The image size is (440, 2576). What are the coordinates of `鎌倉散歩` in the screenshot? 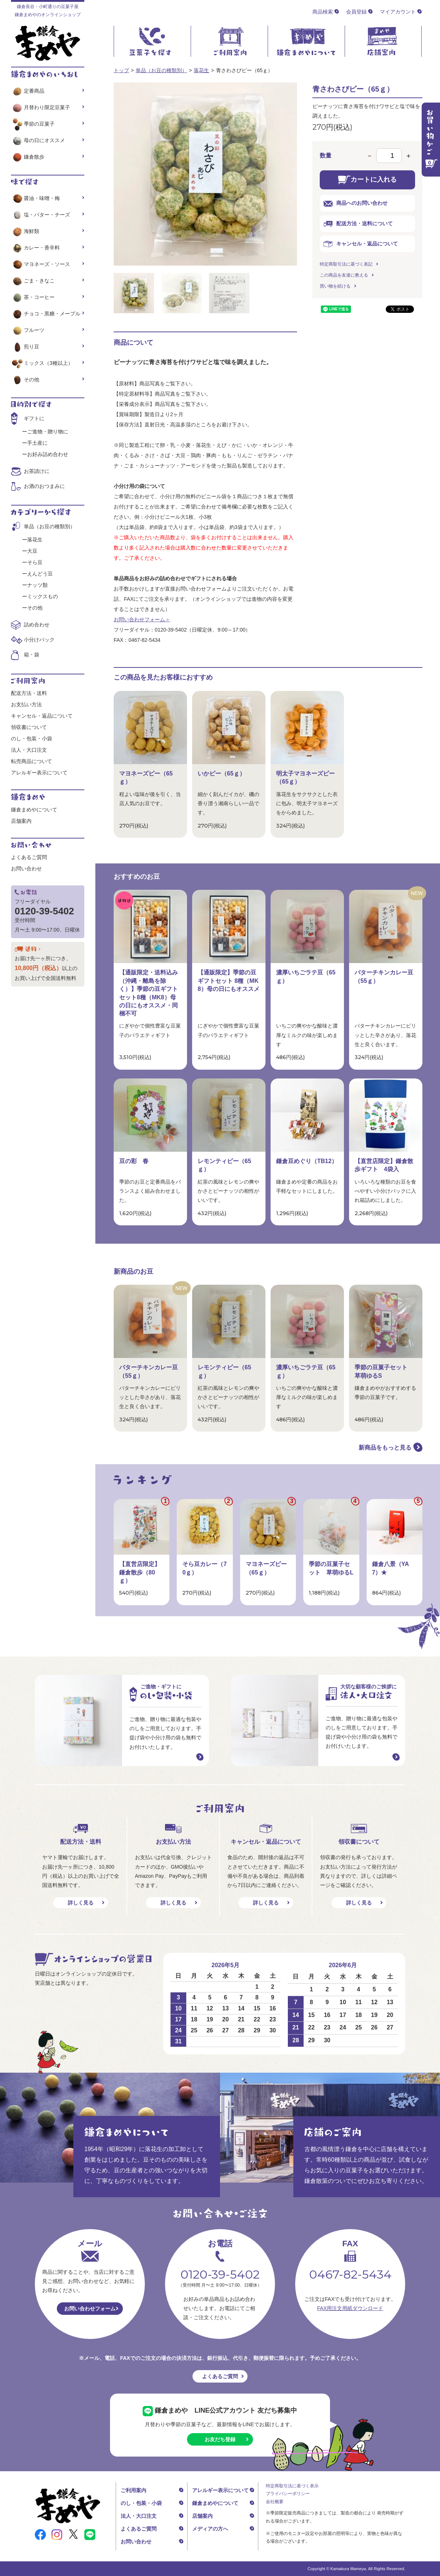 It's located at (27, 157).